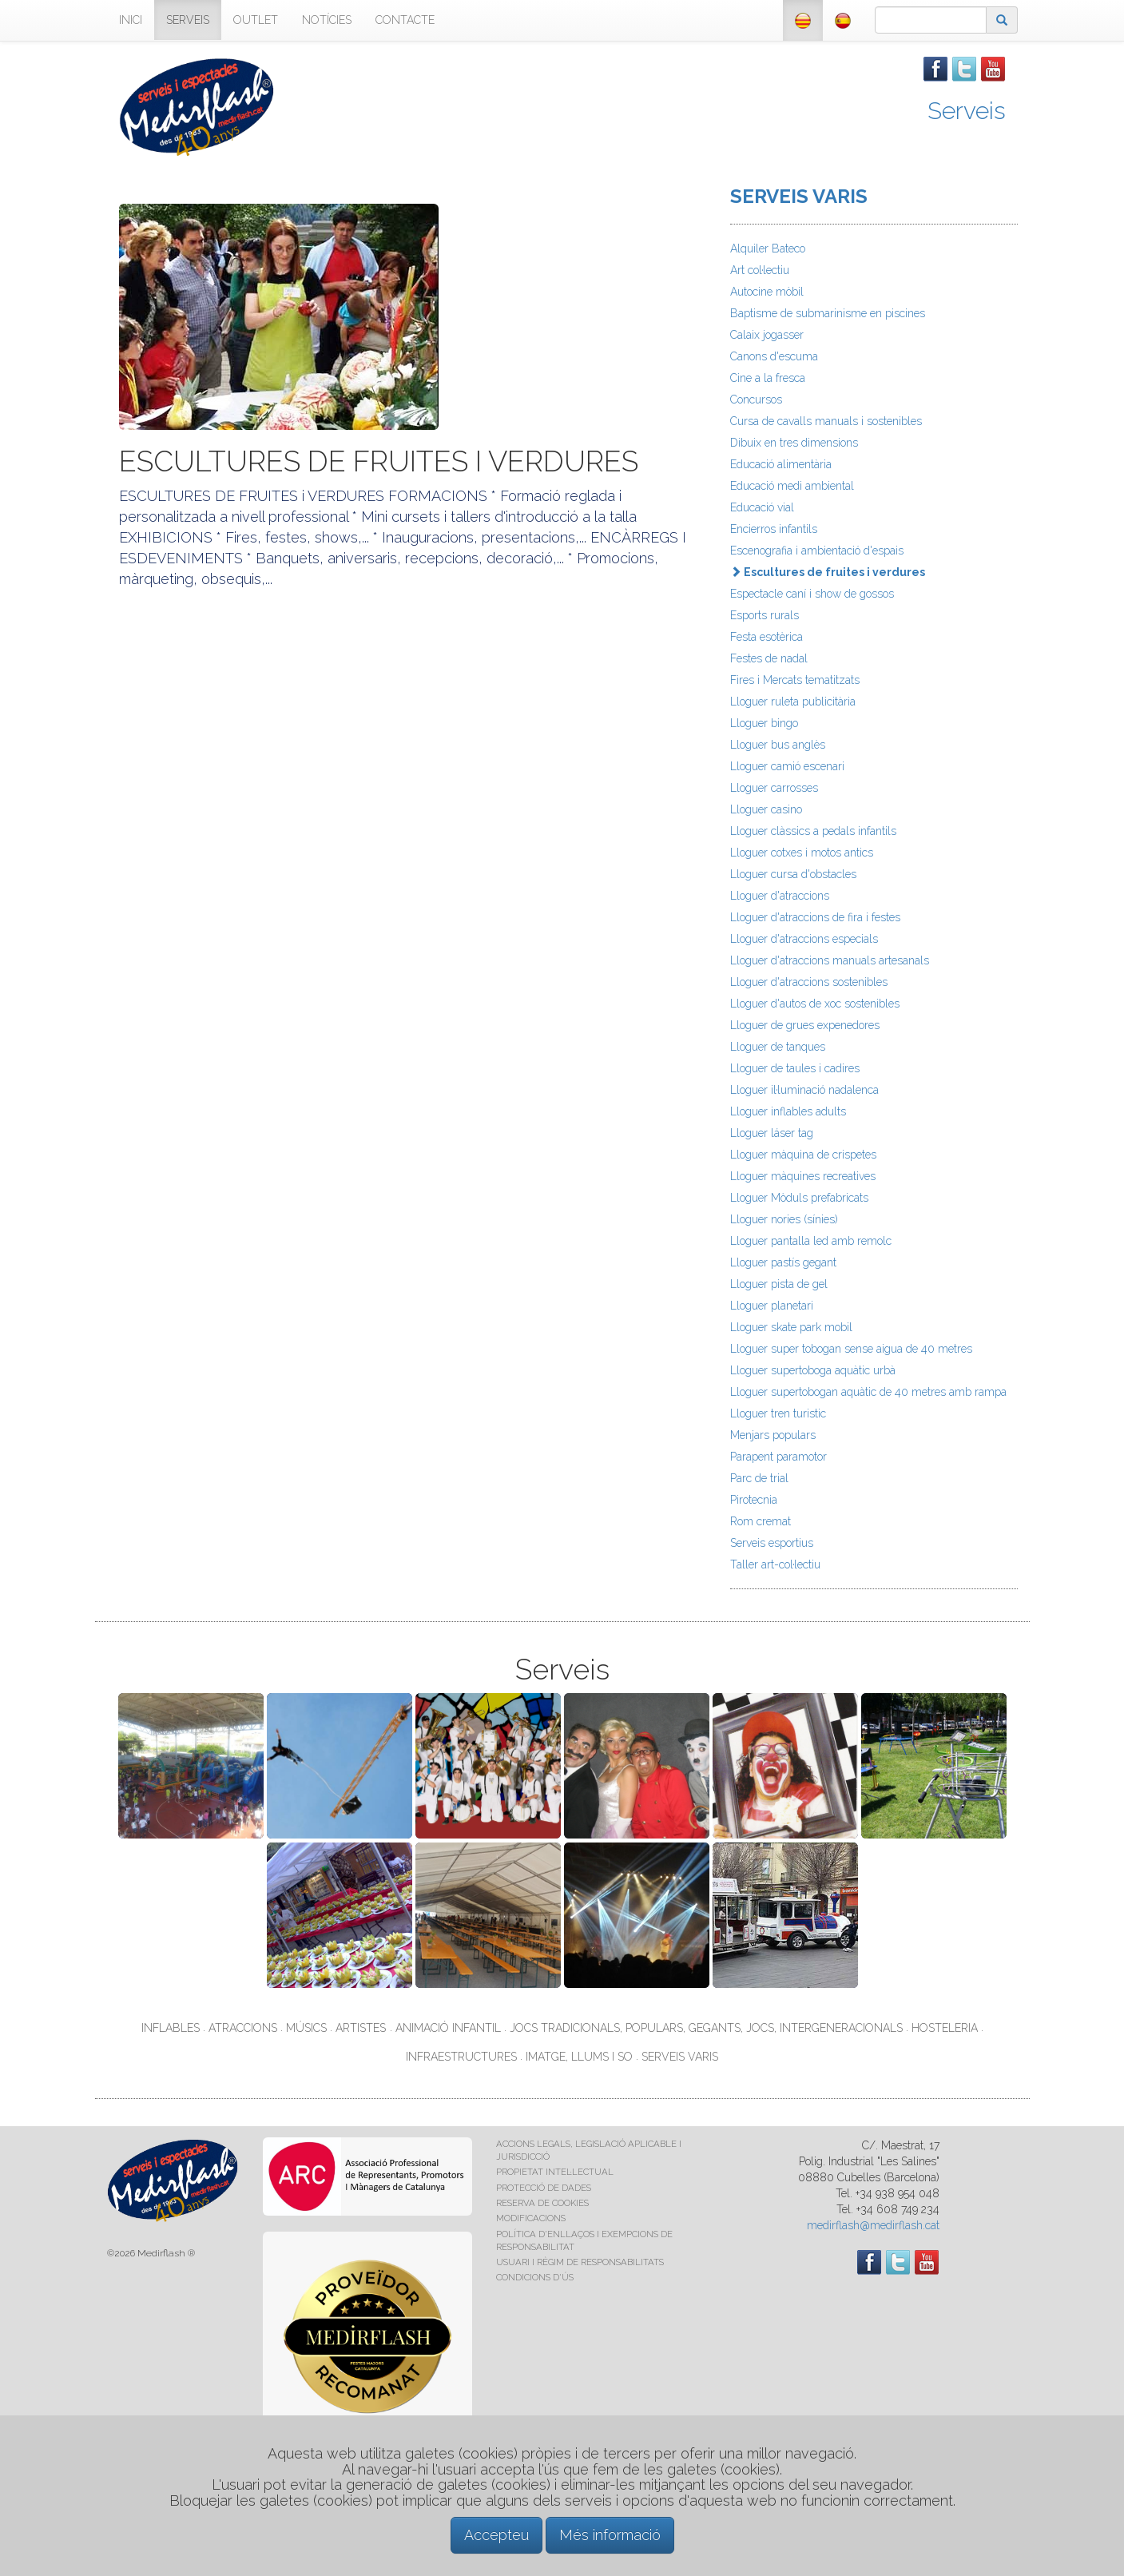  Describe the element at coordinates (775, 1564) in the screenshot. I see `Taller art-col·lectiu` at that location.